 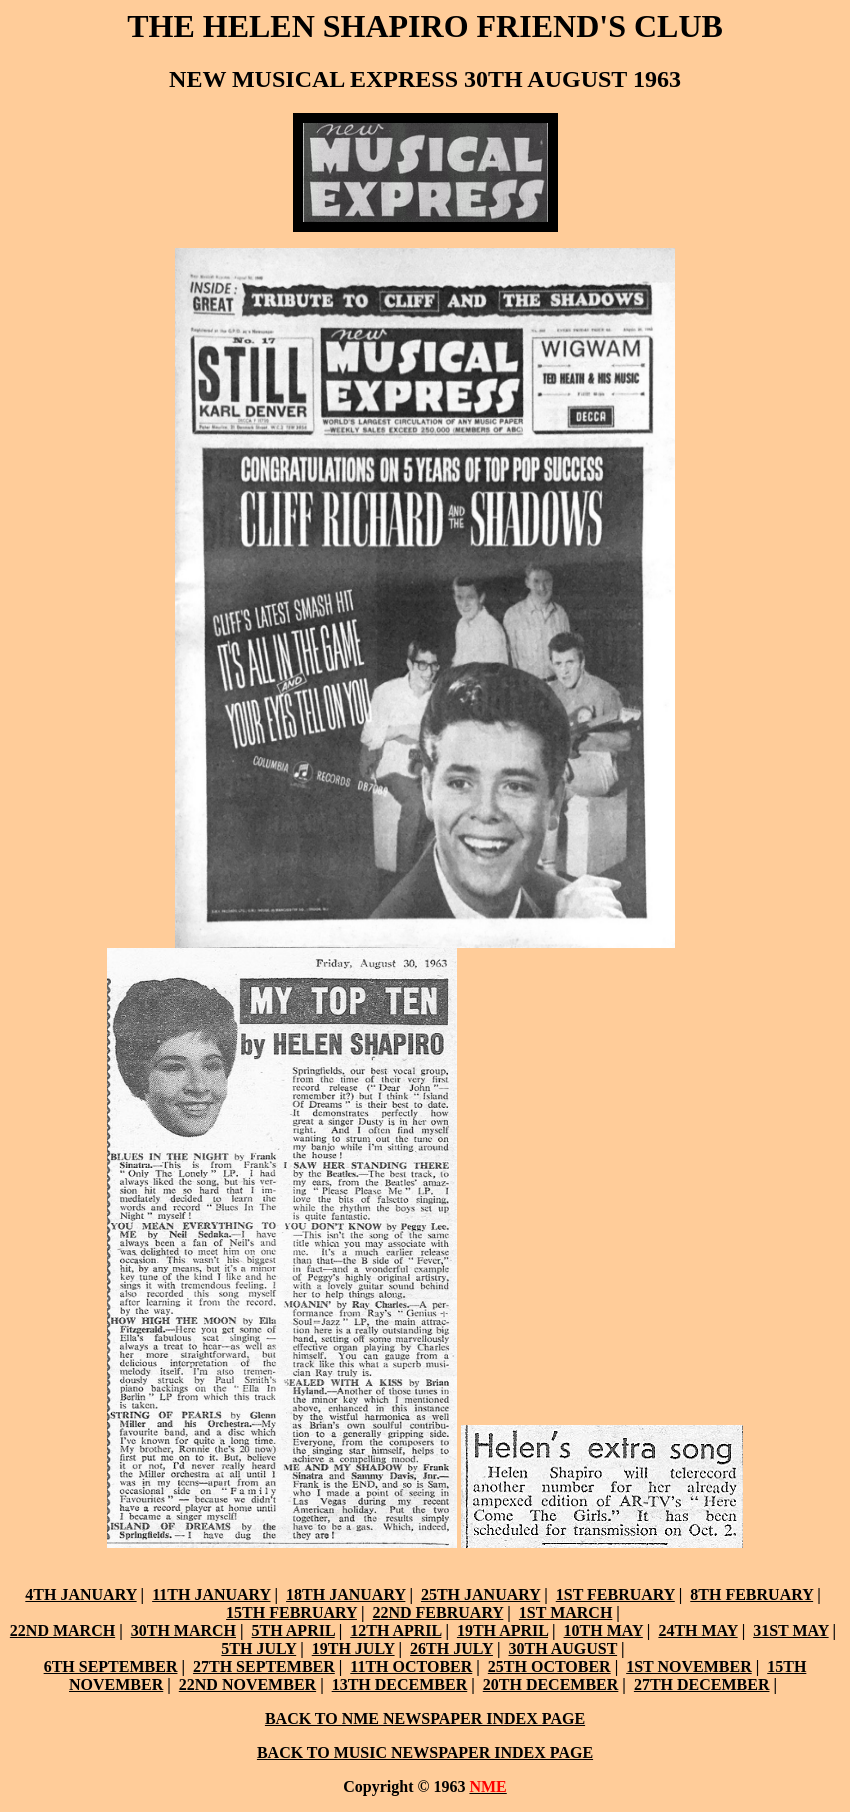 What do you see at coordinates (689, 1666) in the screenshot?
I see `1ST NOVEMBER` at bounding box center [689, 1666].